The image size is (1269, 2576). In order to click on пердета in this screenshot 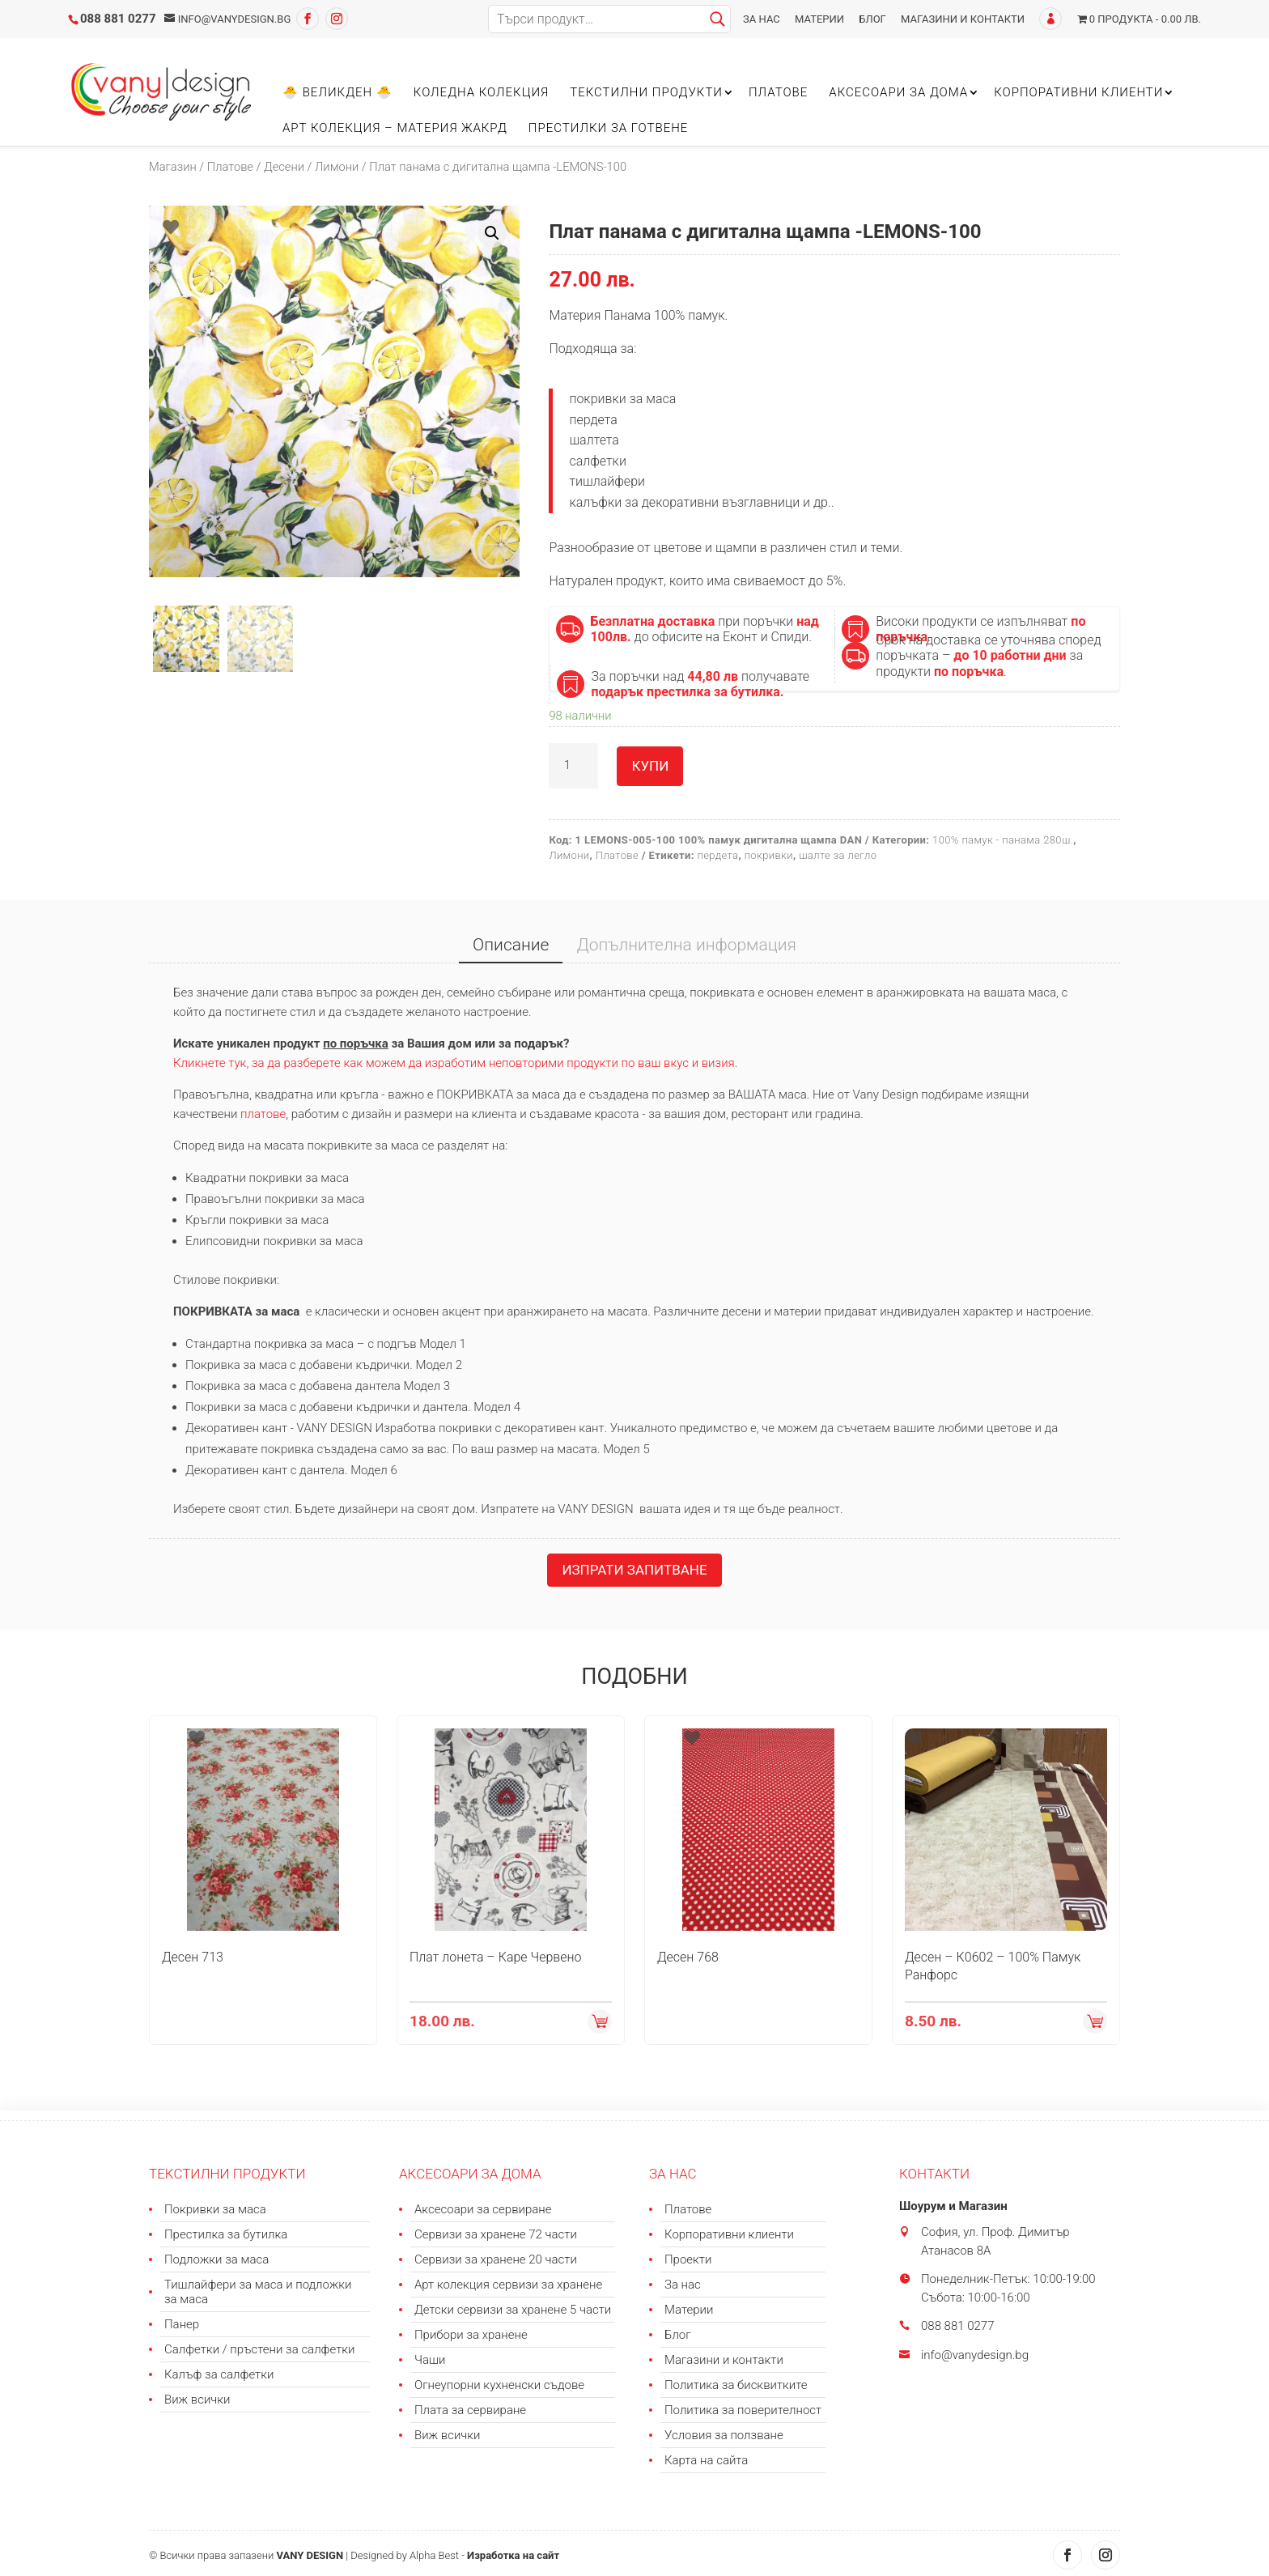, I will do `click(717, 855)`.